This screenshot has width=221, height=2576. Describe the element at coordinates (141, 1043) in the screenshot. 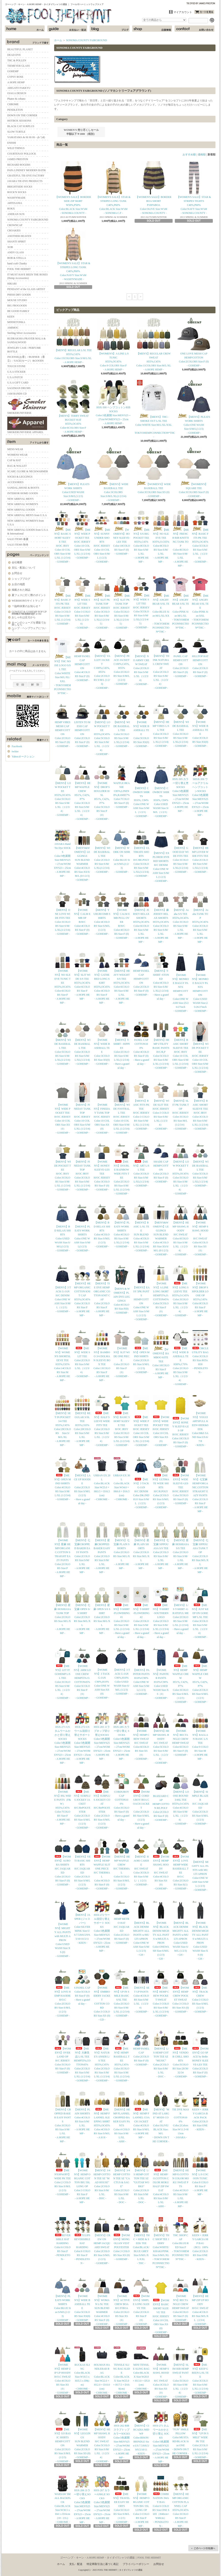

I see `PANEL CAPCOTTON100%Color:4COLORS Size:F (0)- Have a grateful day -` at that location.